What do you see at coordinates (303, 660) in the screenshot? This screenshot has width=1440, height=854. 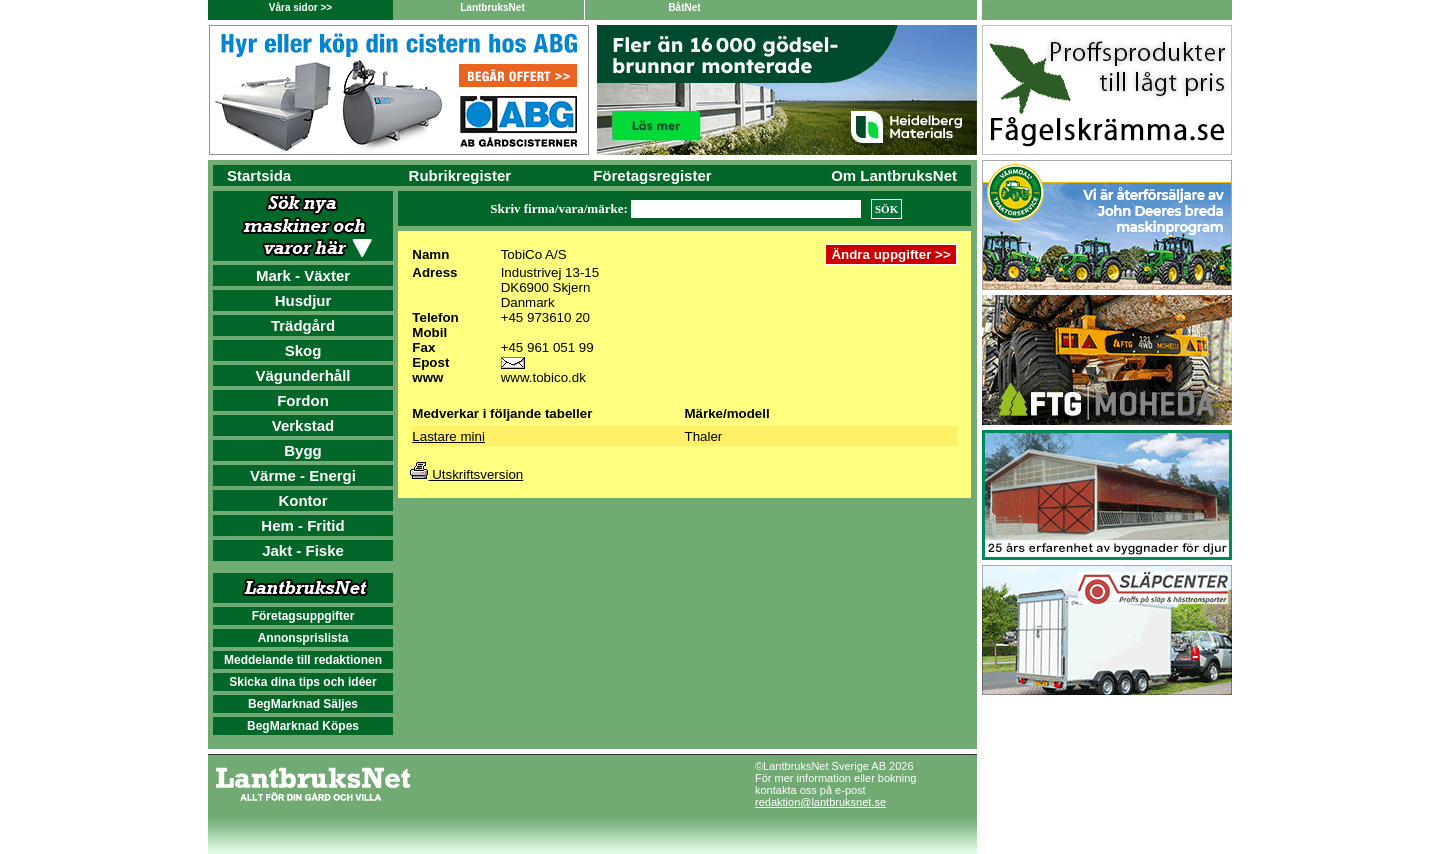 I see `Meddelande till redaktionen` at bounding box center [303, 660].